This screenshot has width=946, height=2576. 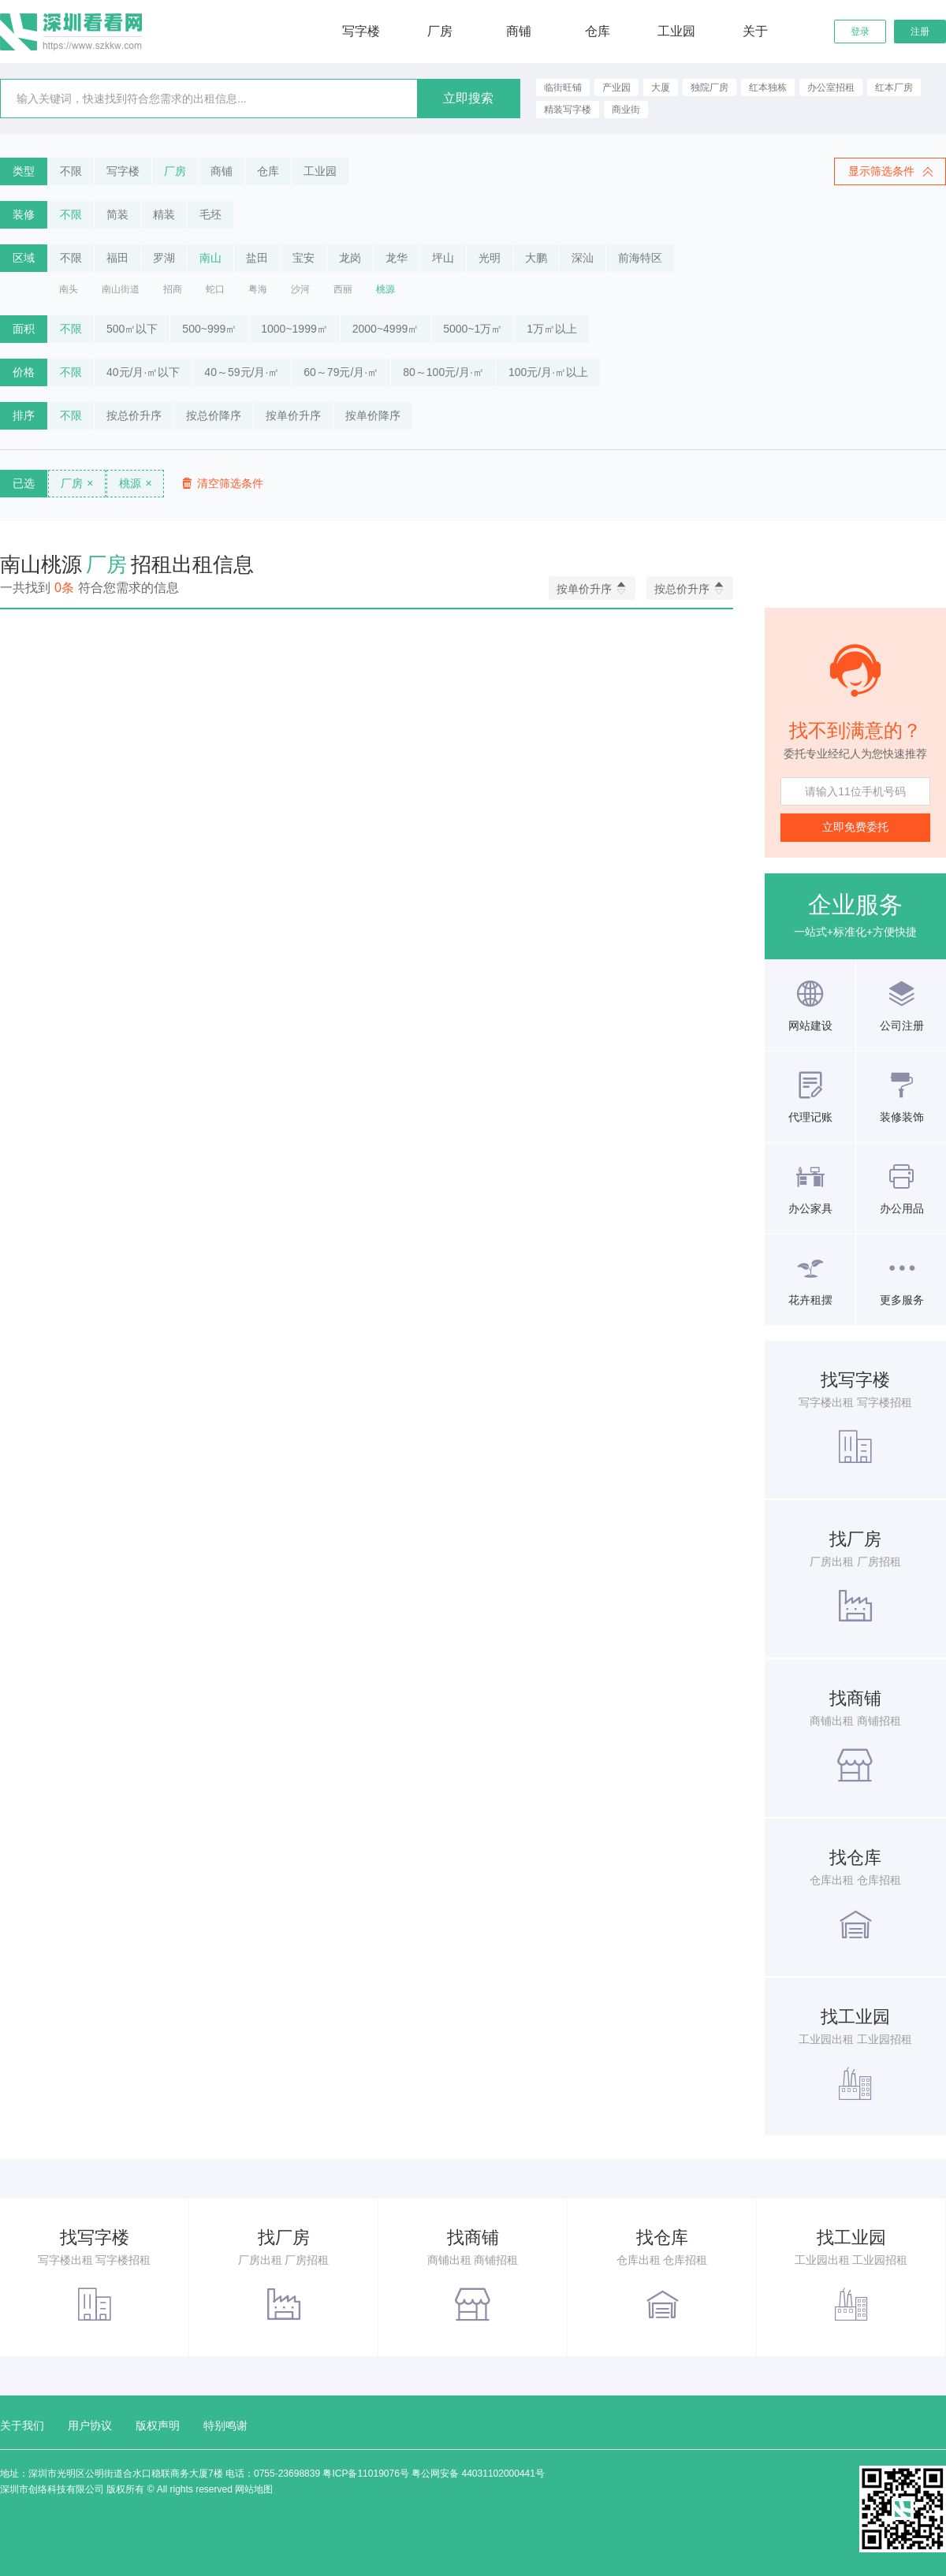 I want to click on 关于, so click(x=755, y=31).